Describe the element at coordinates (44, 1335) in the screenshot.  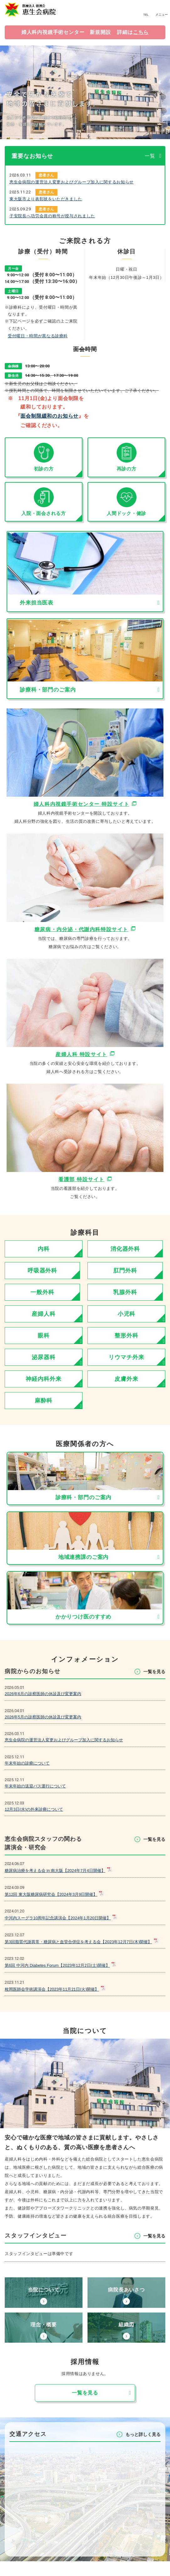
I see `眼科` at that location.